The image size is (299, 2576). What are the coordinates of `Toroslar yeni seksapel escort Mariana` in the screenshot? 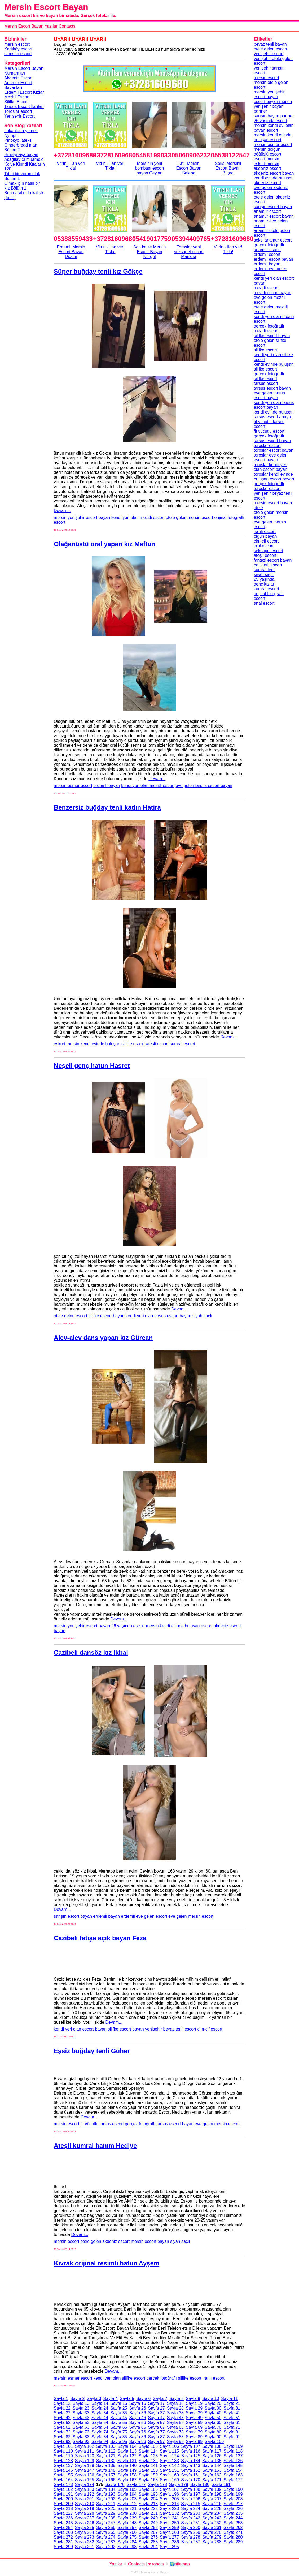 It's located at (189, 252).